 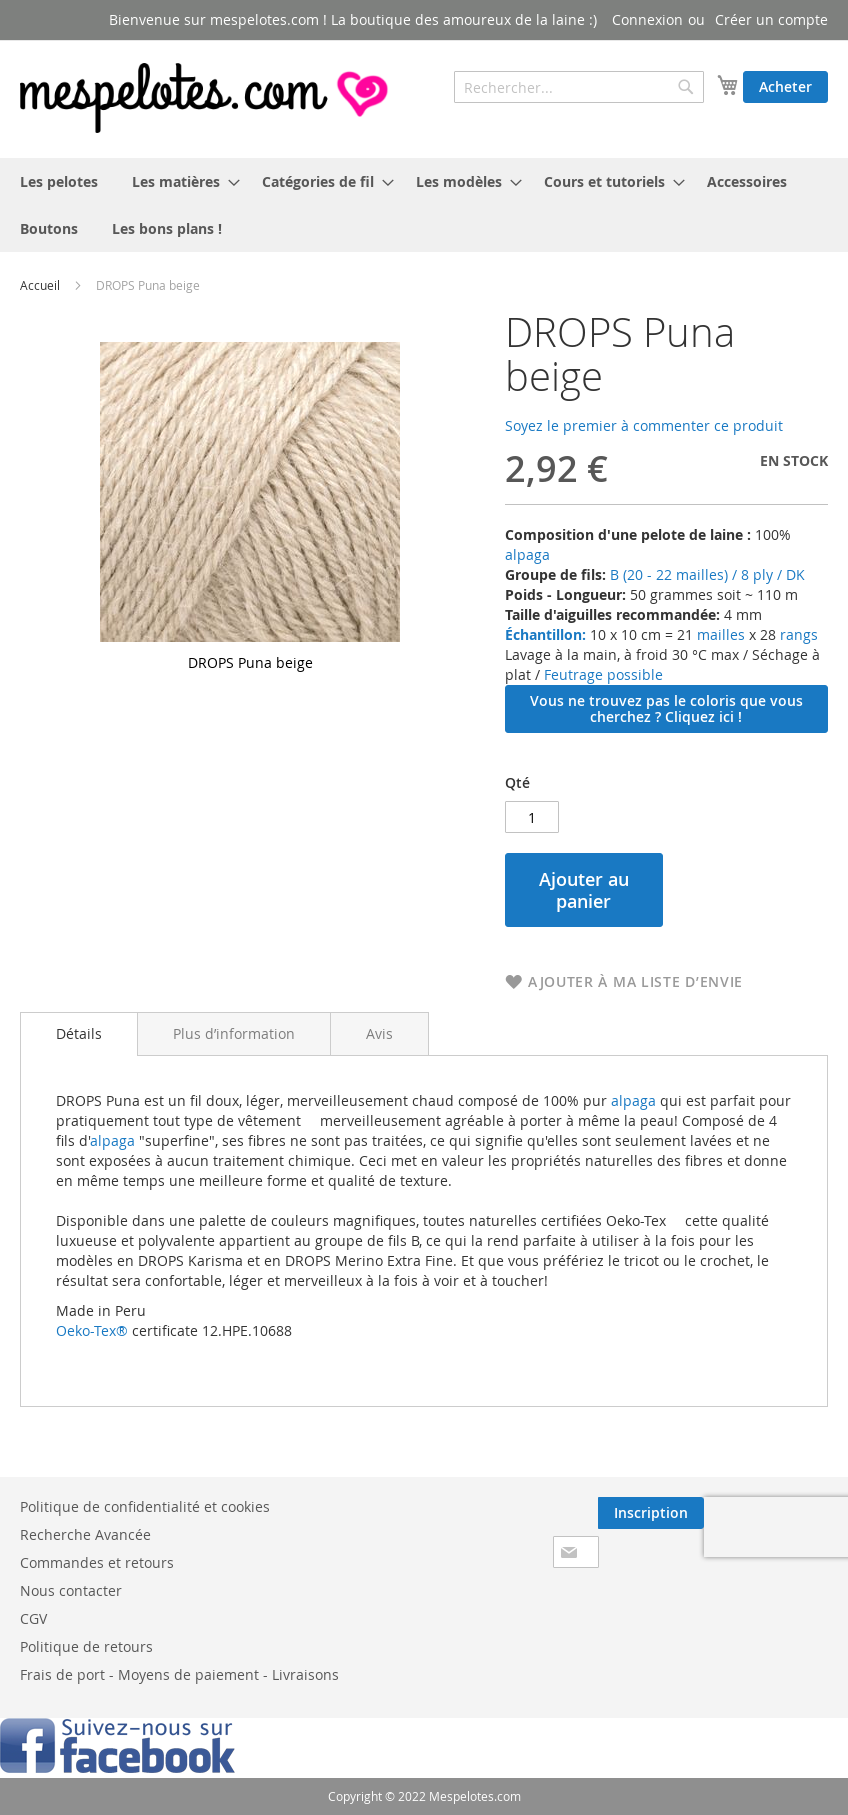 I want to click on alpaga, so click(x=527, y=554).